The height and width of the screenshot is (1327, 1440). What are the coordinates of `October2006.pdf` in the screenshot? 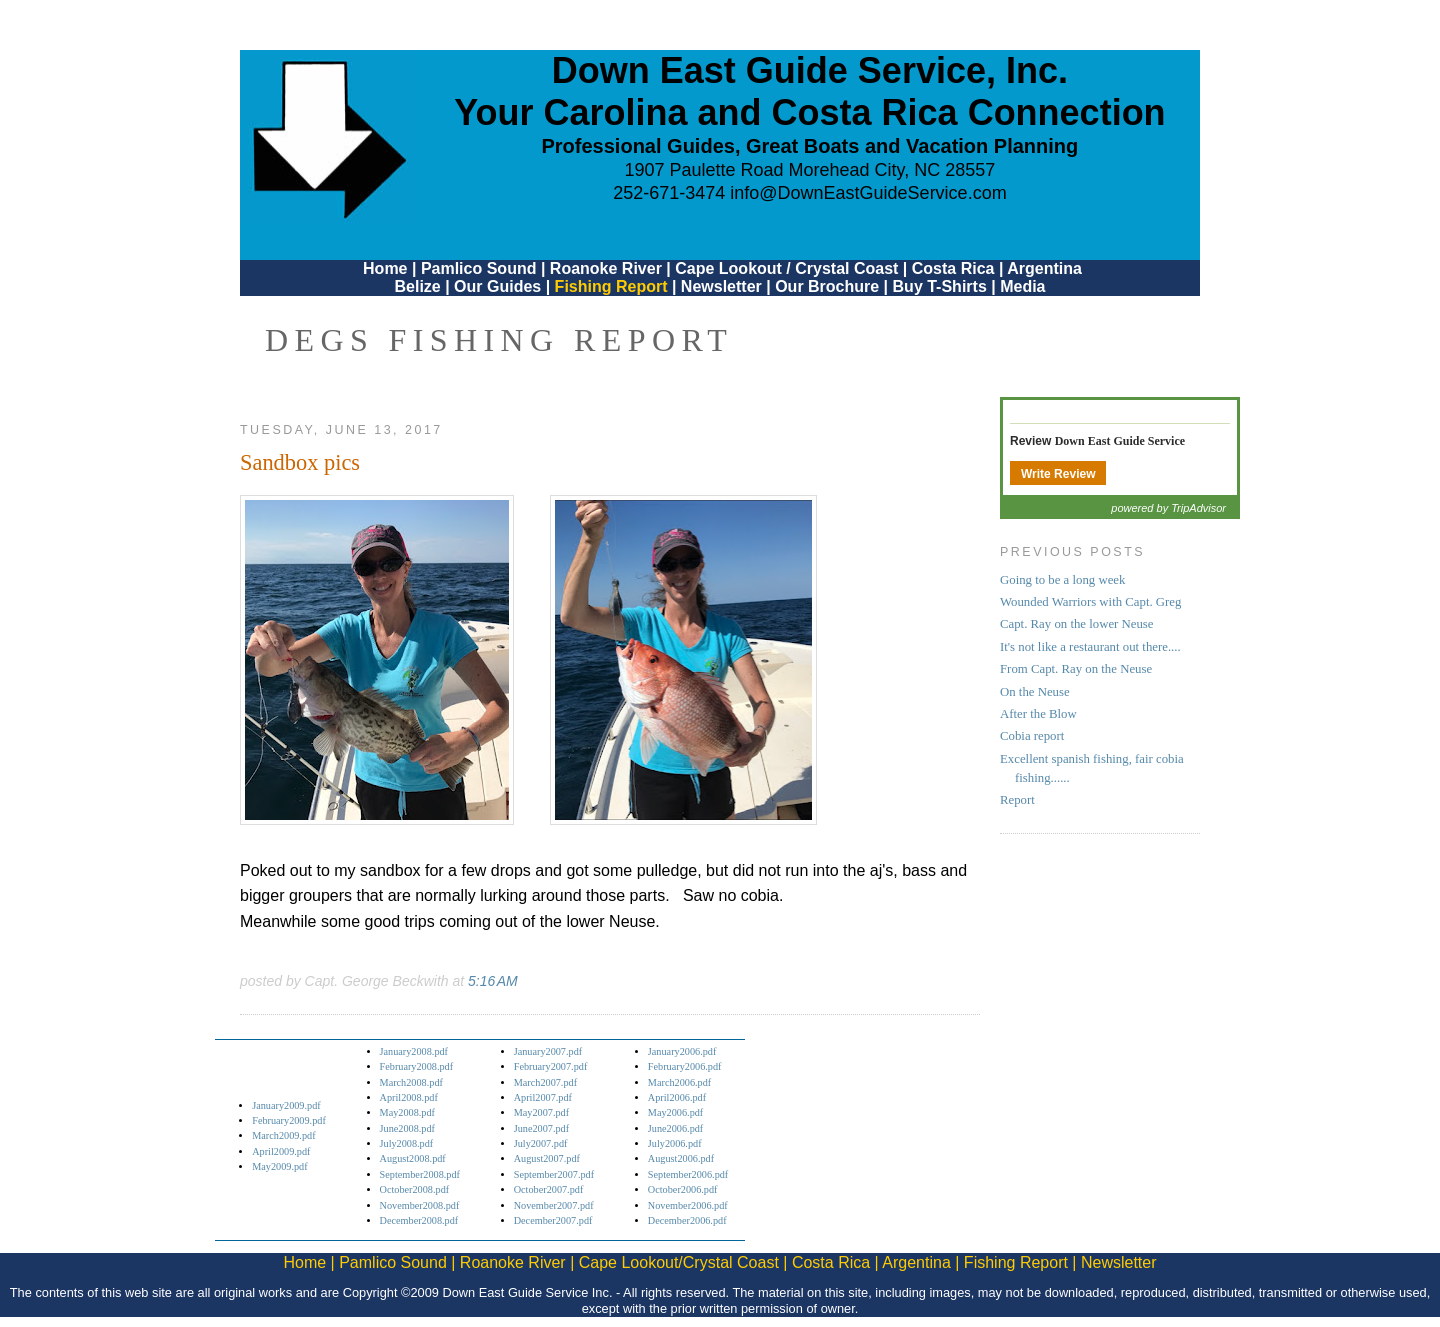 It's located at (683, 1189).